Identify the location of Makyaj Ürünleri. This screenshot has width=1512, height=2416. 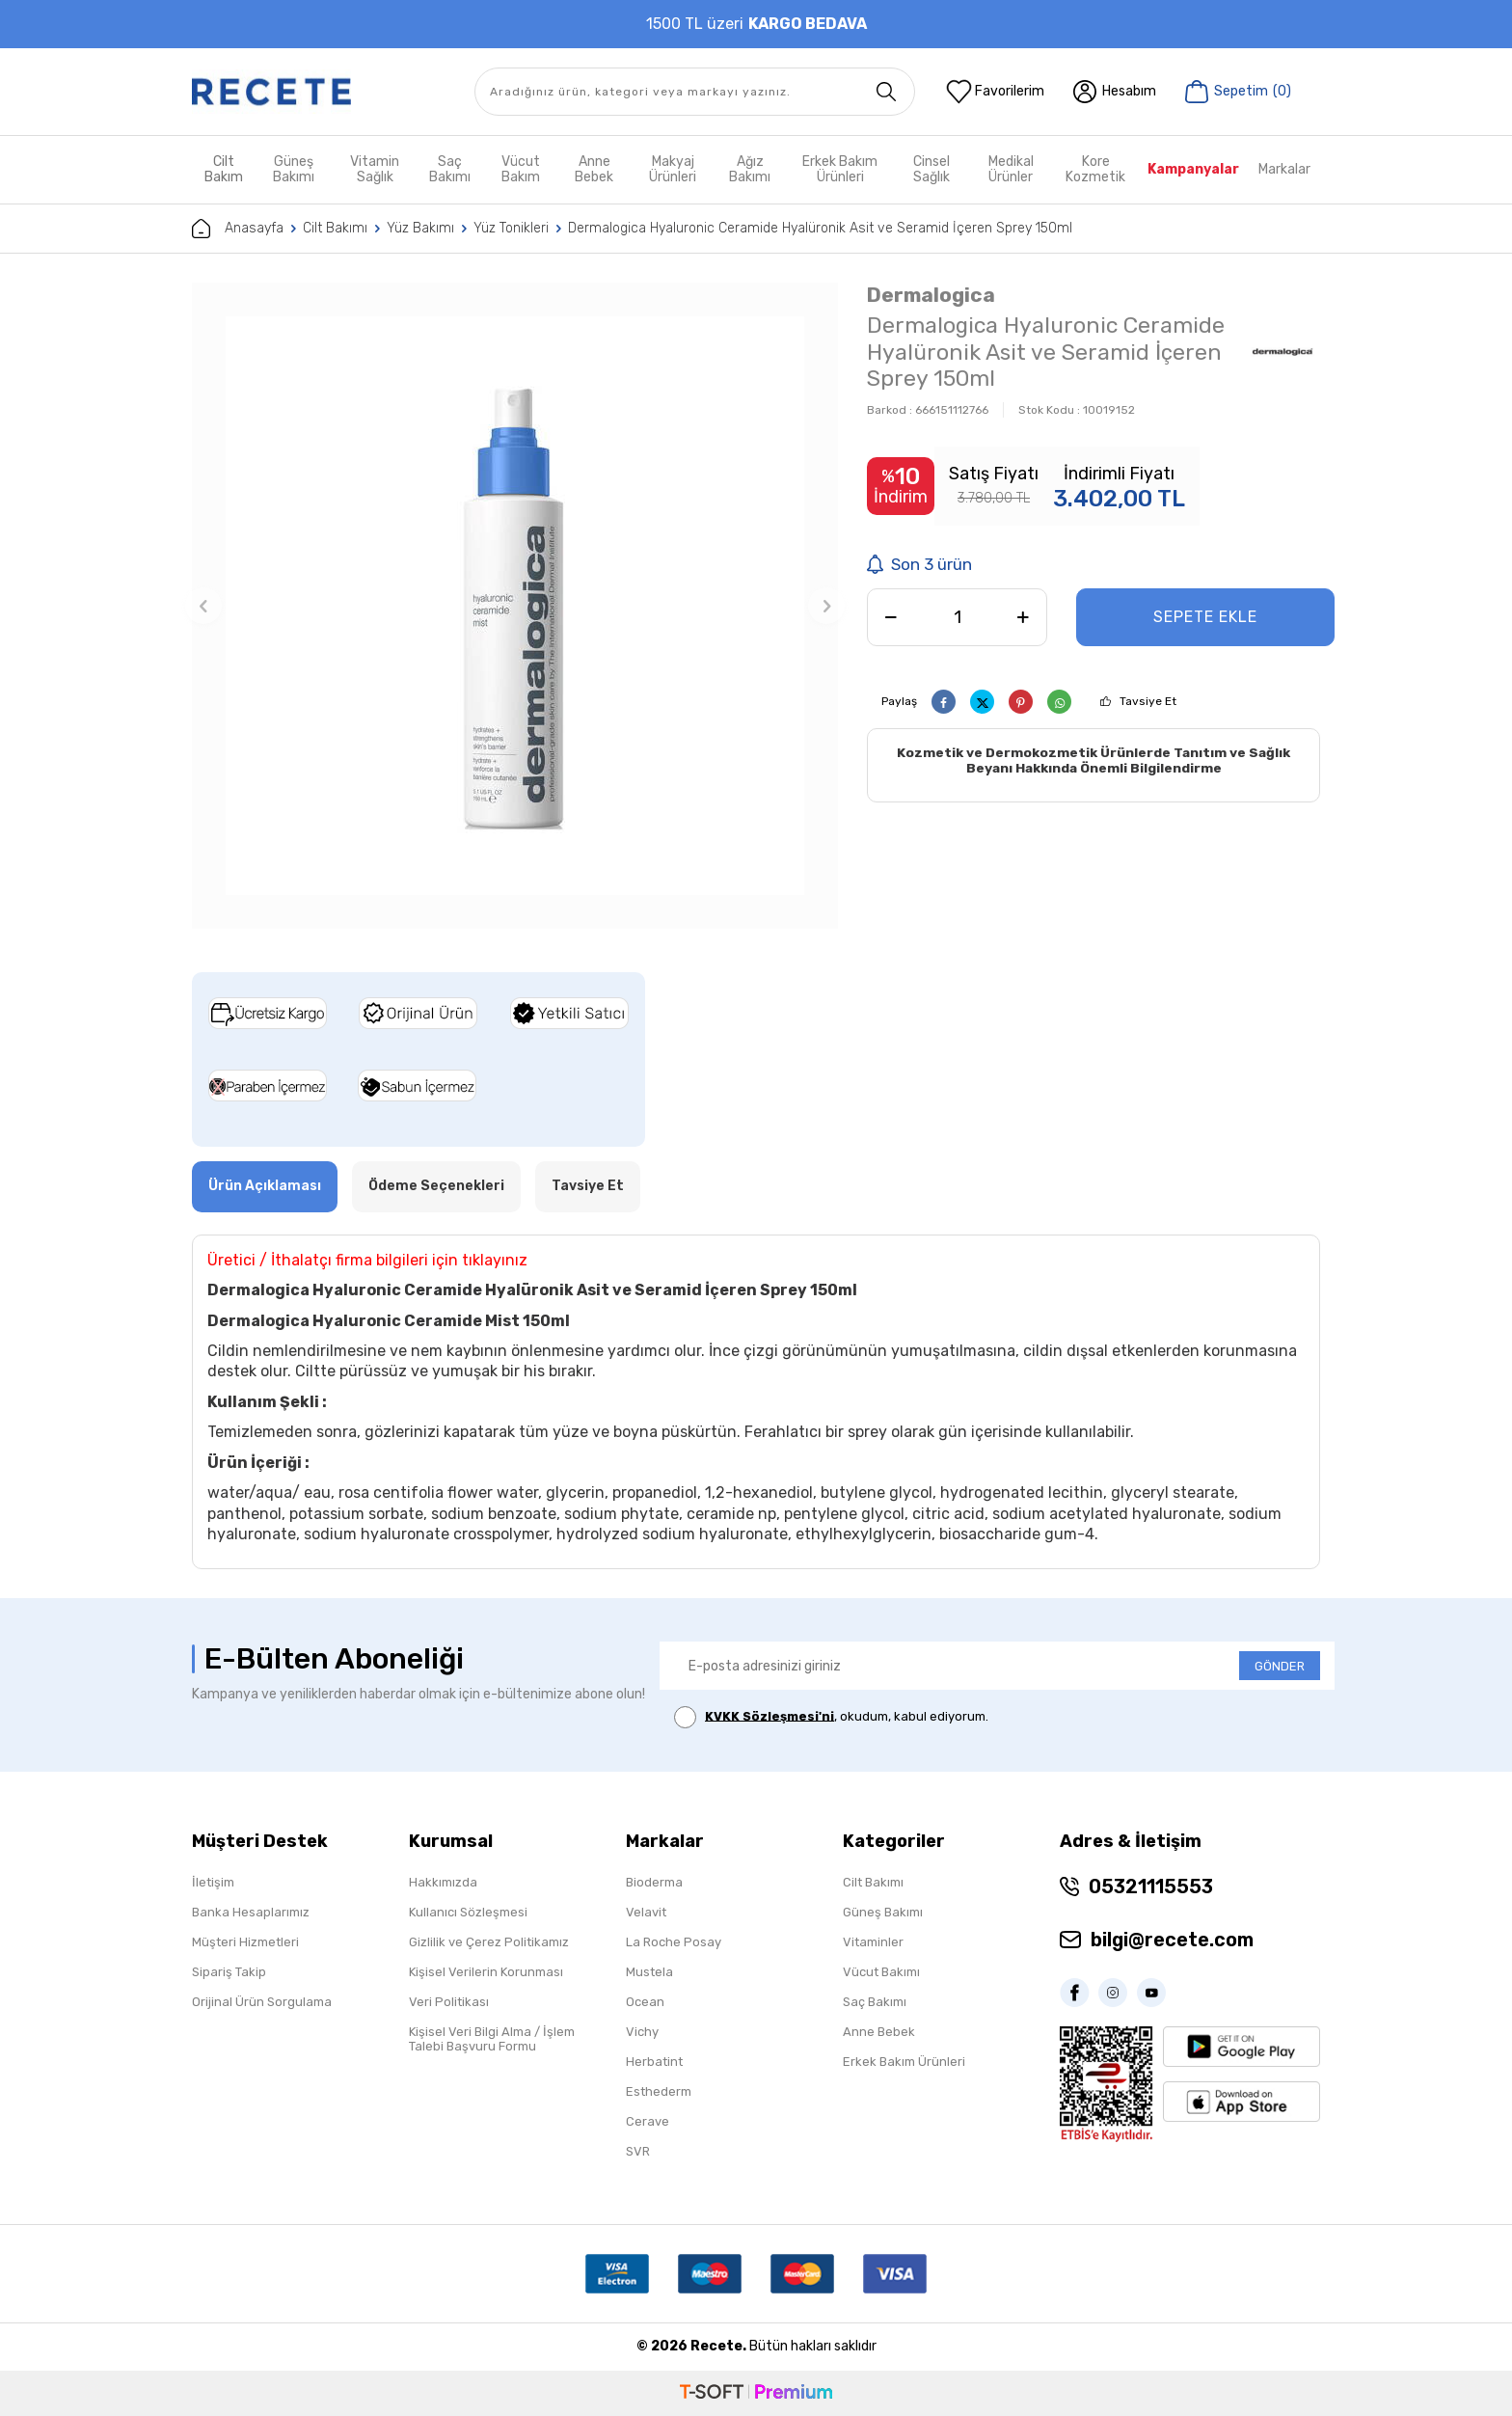
(672, 169).